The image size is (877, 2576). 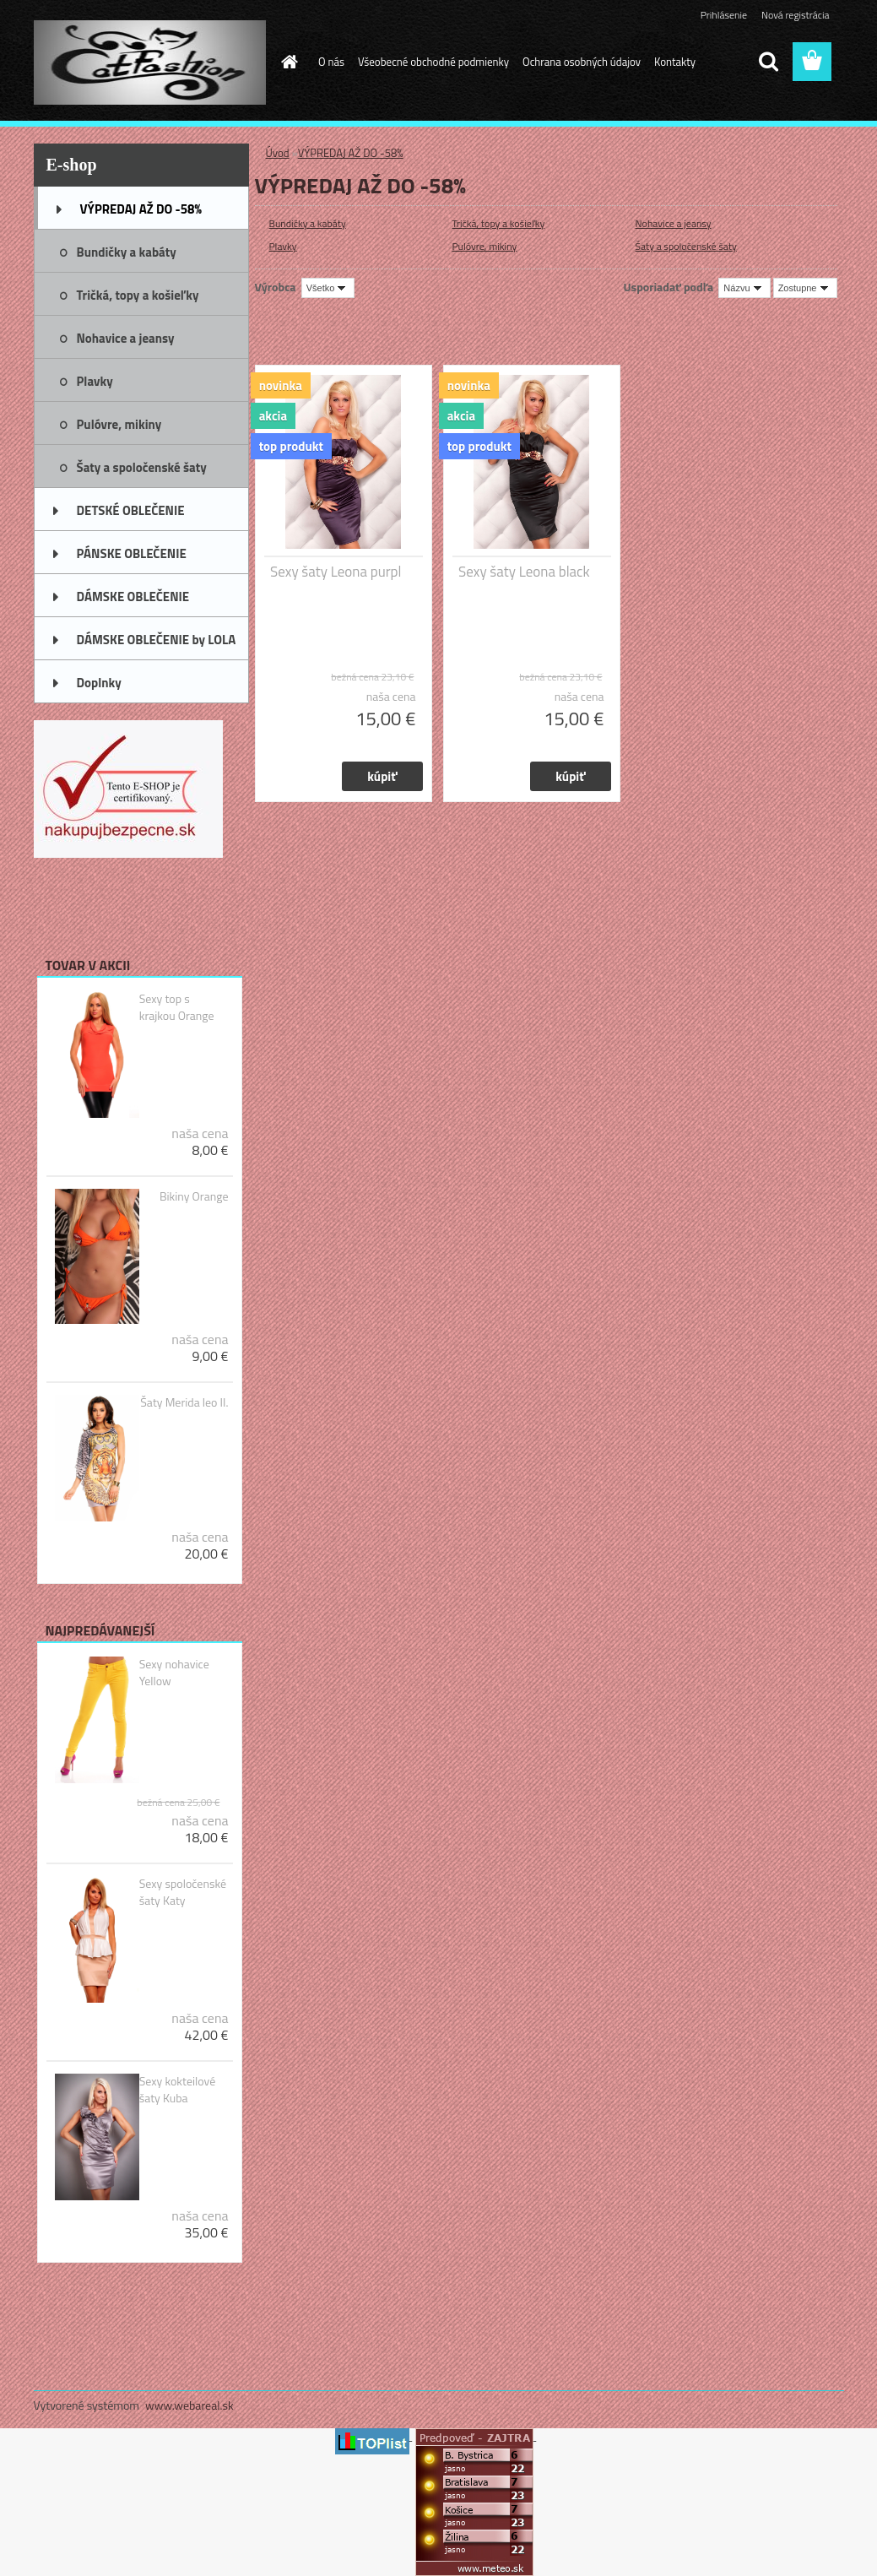 I want to click on Sexy šaty Leona black, so click(x=524, y=571).